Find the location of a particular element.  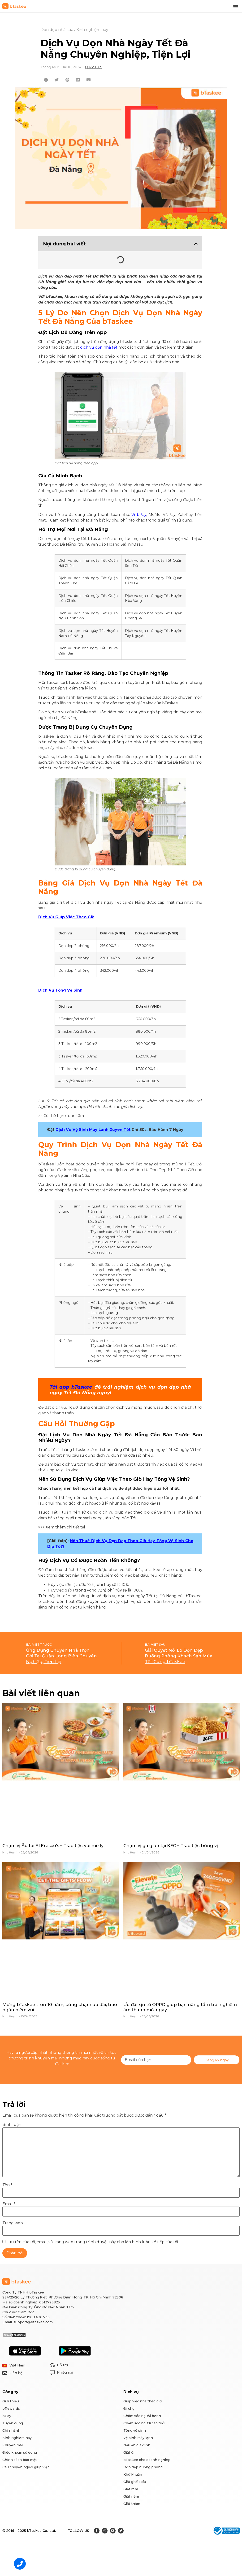

Dịch Vụ Vệ Sinh Máy Lạnh Xuyên Tết is located at coordinates (93, 1129).